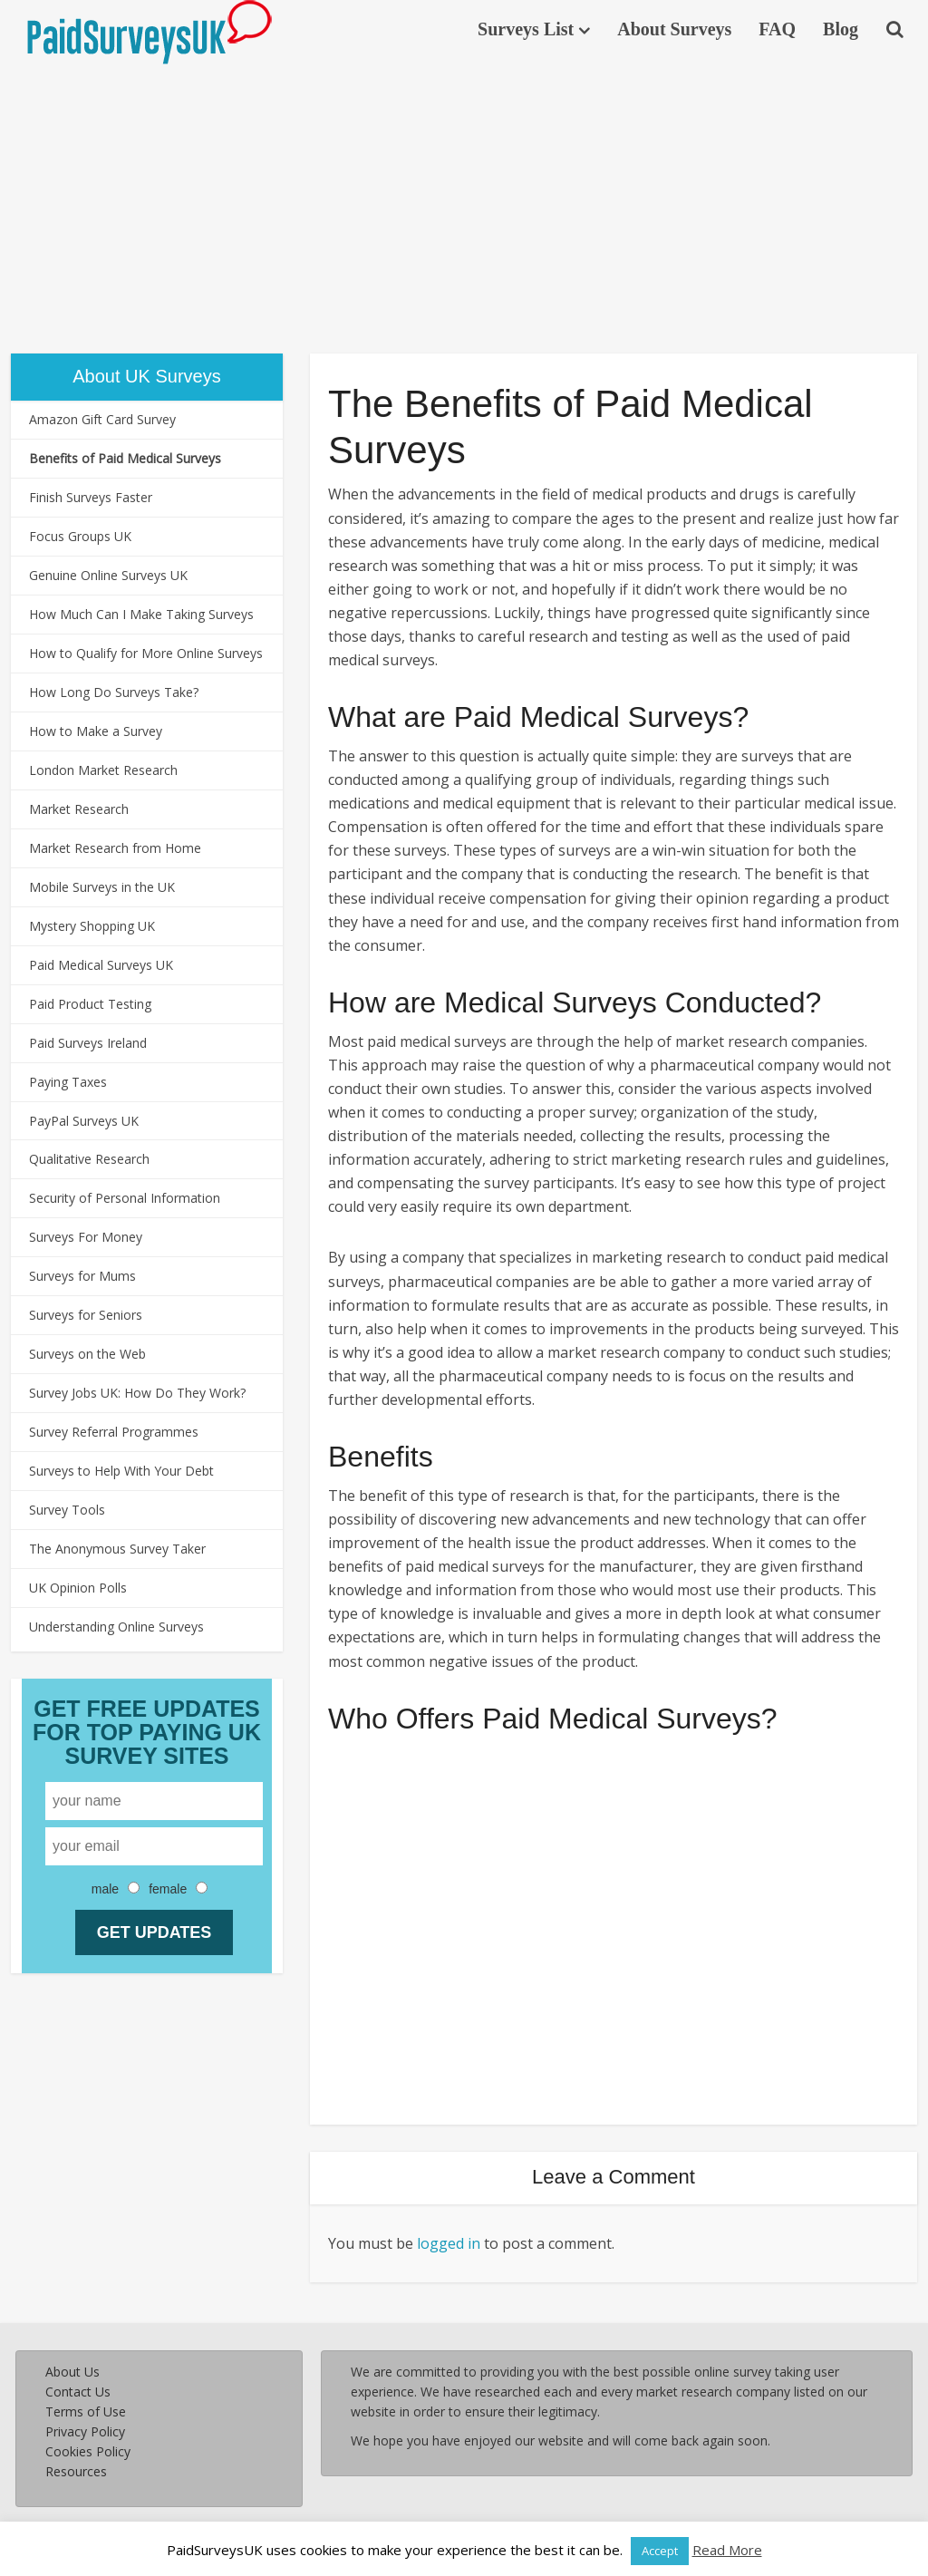 The height and width of the screenshot is (2576, 928). Describe the element at coordinates (102, 419) in the screenshot. I see `Amazon Gift Card Survey` at that location.